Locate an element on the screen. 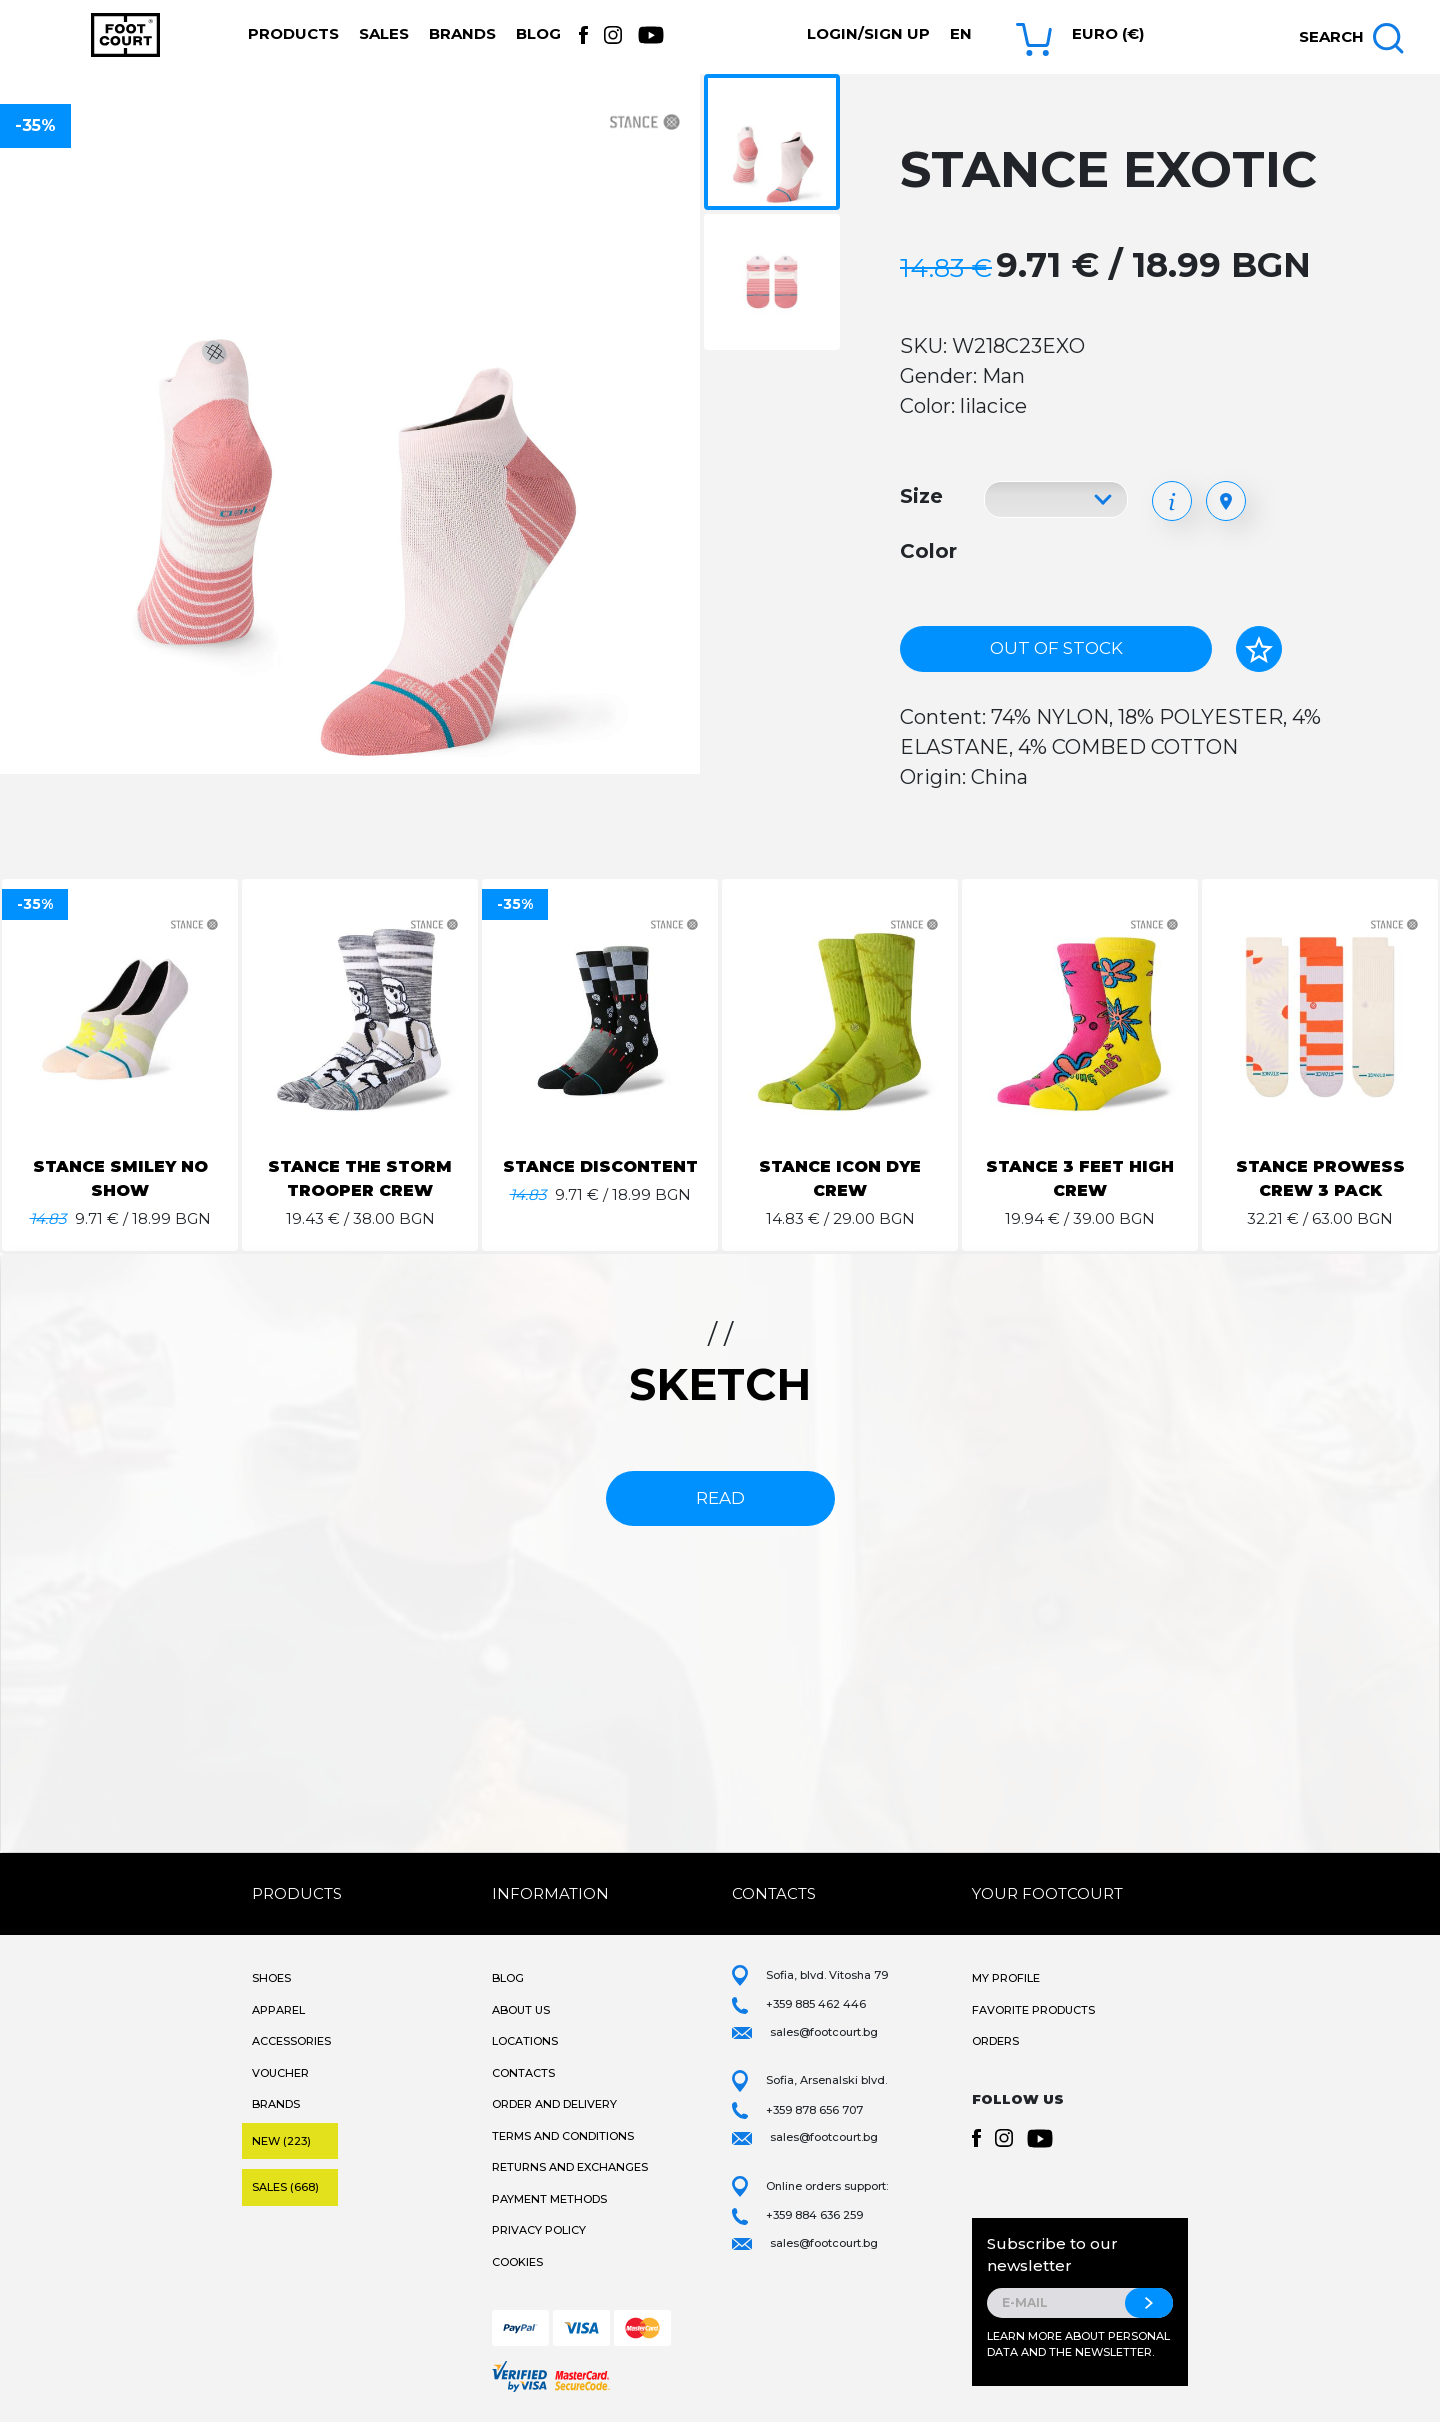 This screenshot has width=1440, height=2422. Color is located at coordinates (928, 551).